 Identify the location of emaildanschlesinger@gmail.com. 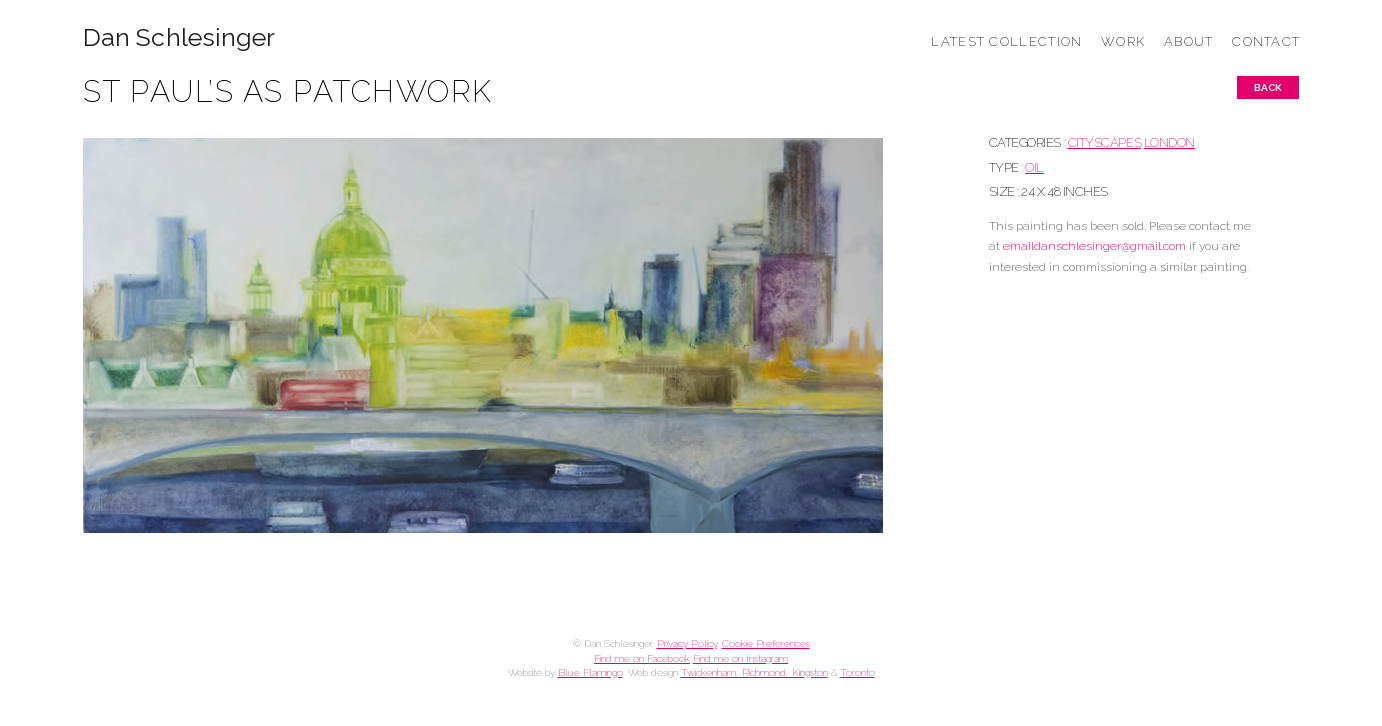
(1094, 246).